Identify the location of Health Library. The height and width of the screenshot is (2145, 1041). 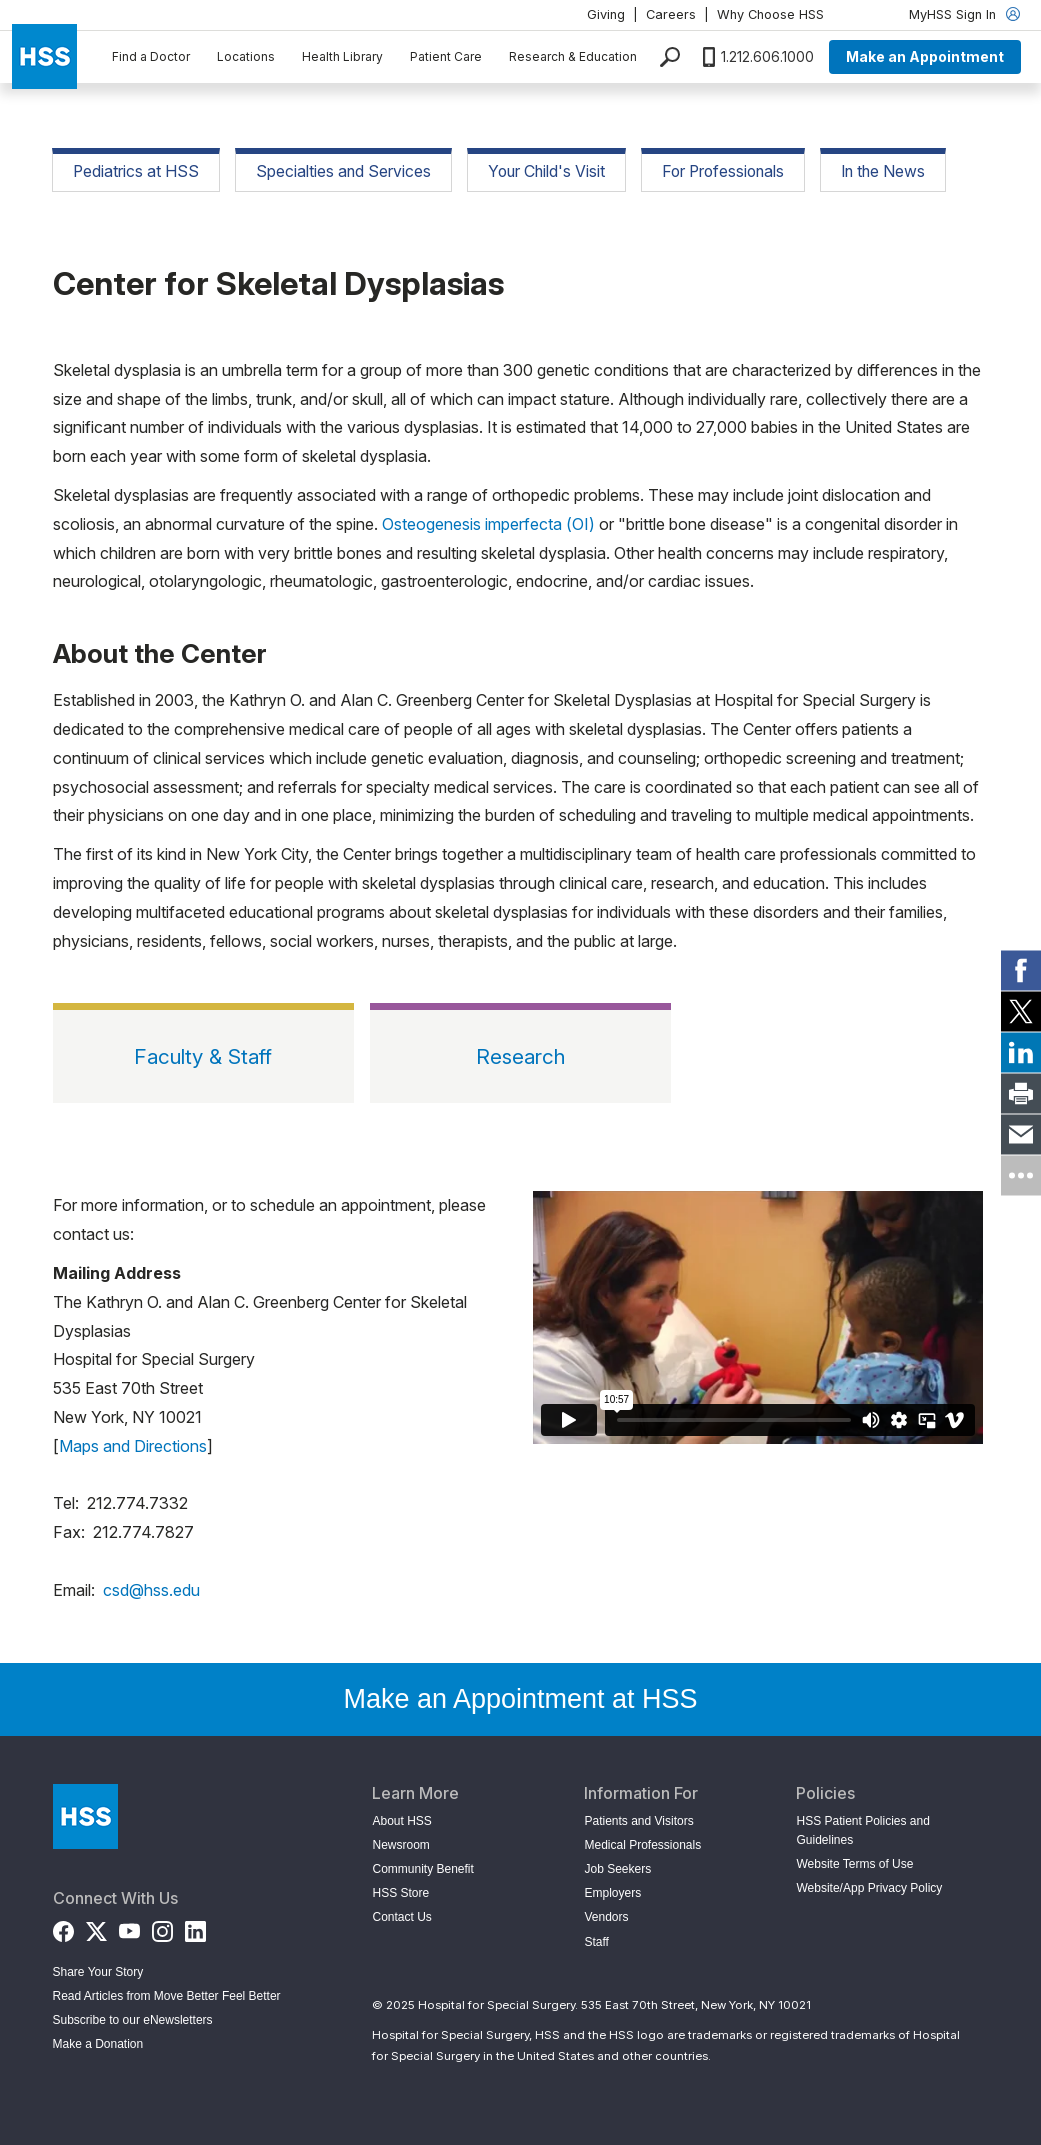
(342, 56).